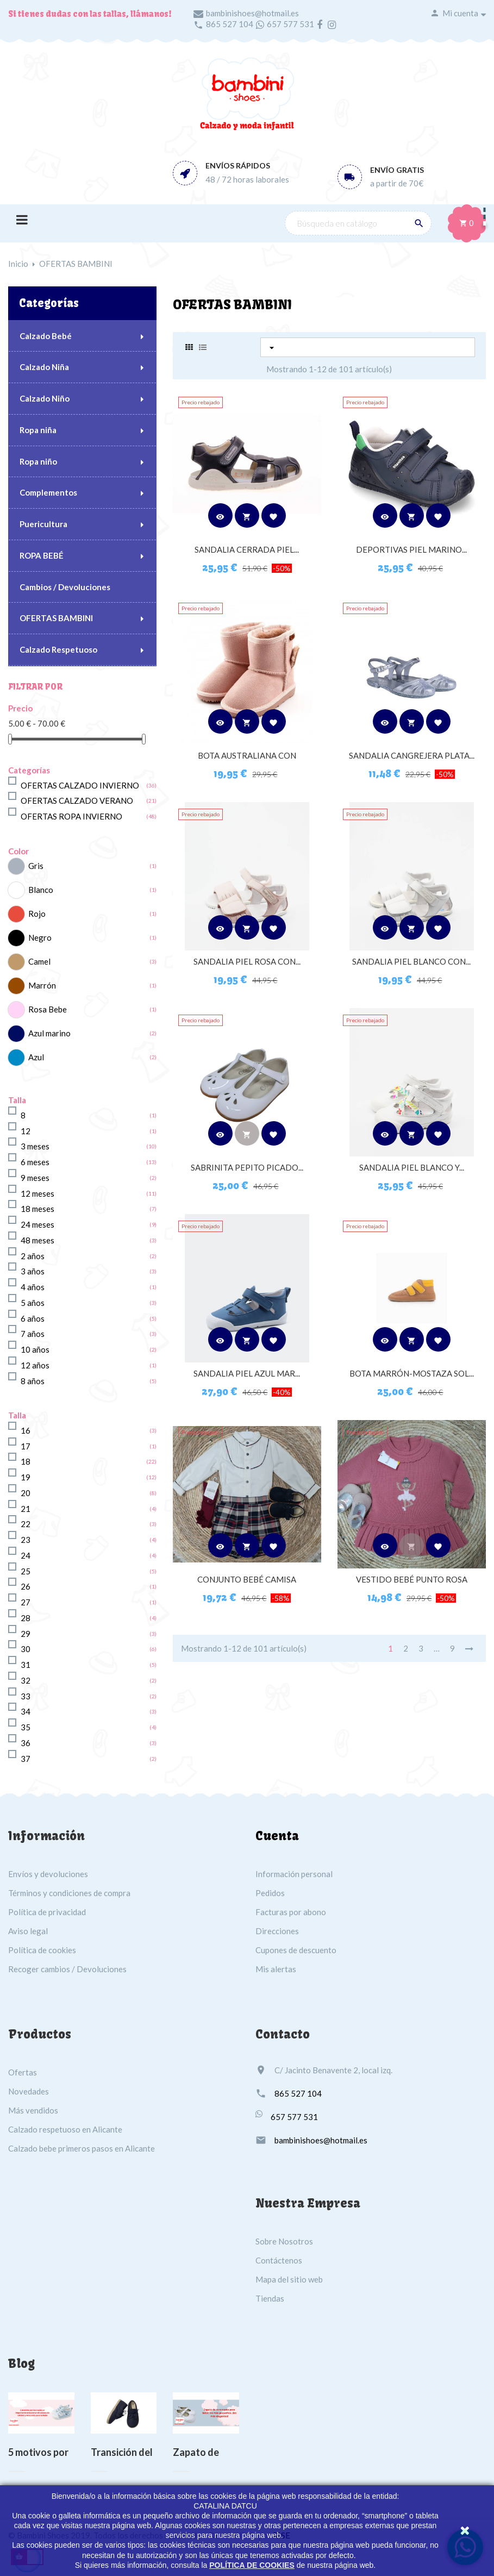  Describe the element at coordinates (38, 430) in the screenshot. I see `Ropa niña` at that location.